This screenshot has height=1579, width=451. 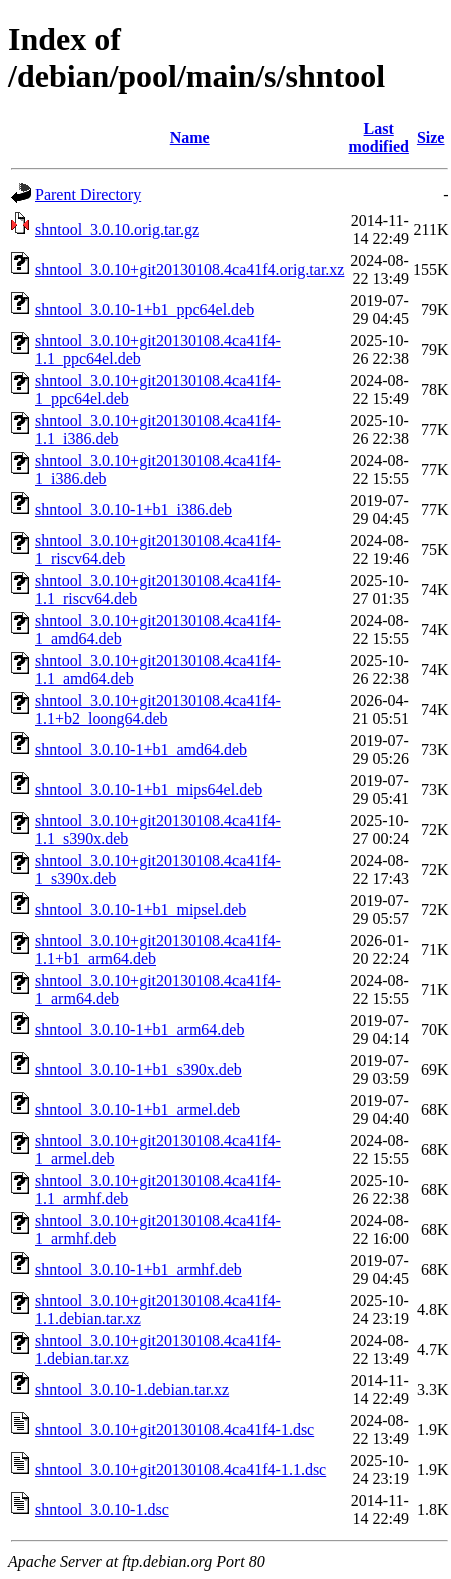 What do you see at coordinates (378, 137) in the screenshot?
I see `Last modified` at bounding box center [378, 137].